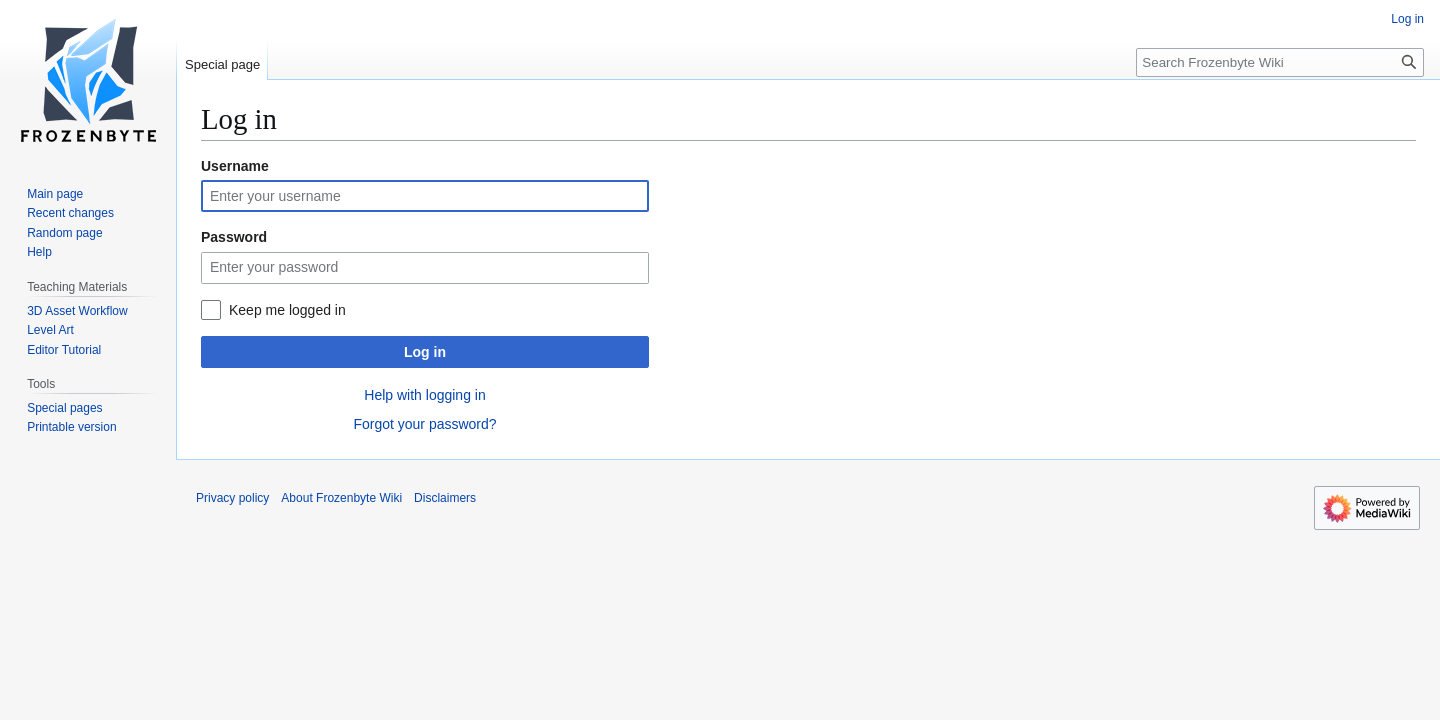 Image resolution: width=1440 pixels, height=720 pixels. I want to click on Disclaimers, so click(445, 498).